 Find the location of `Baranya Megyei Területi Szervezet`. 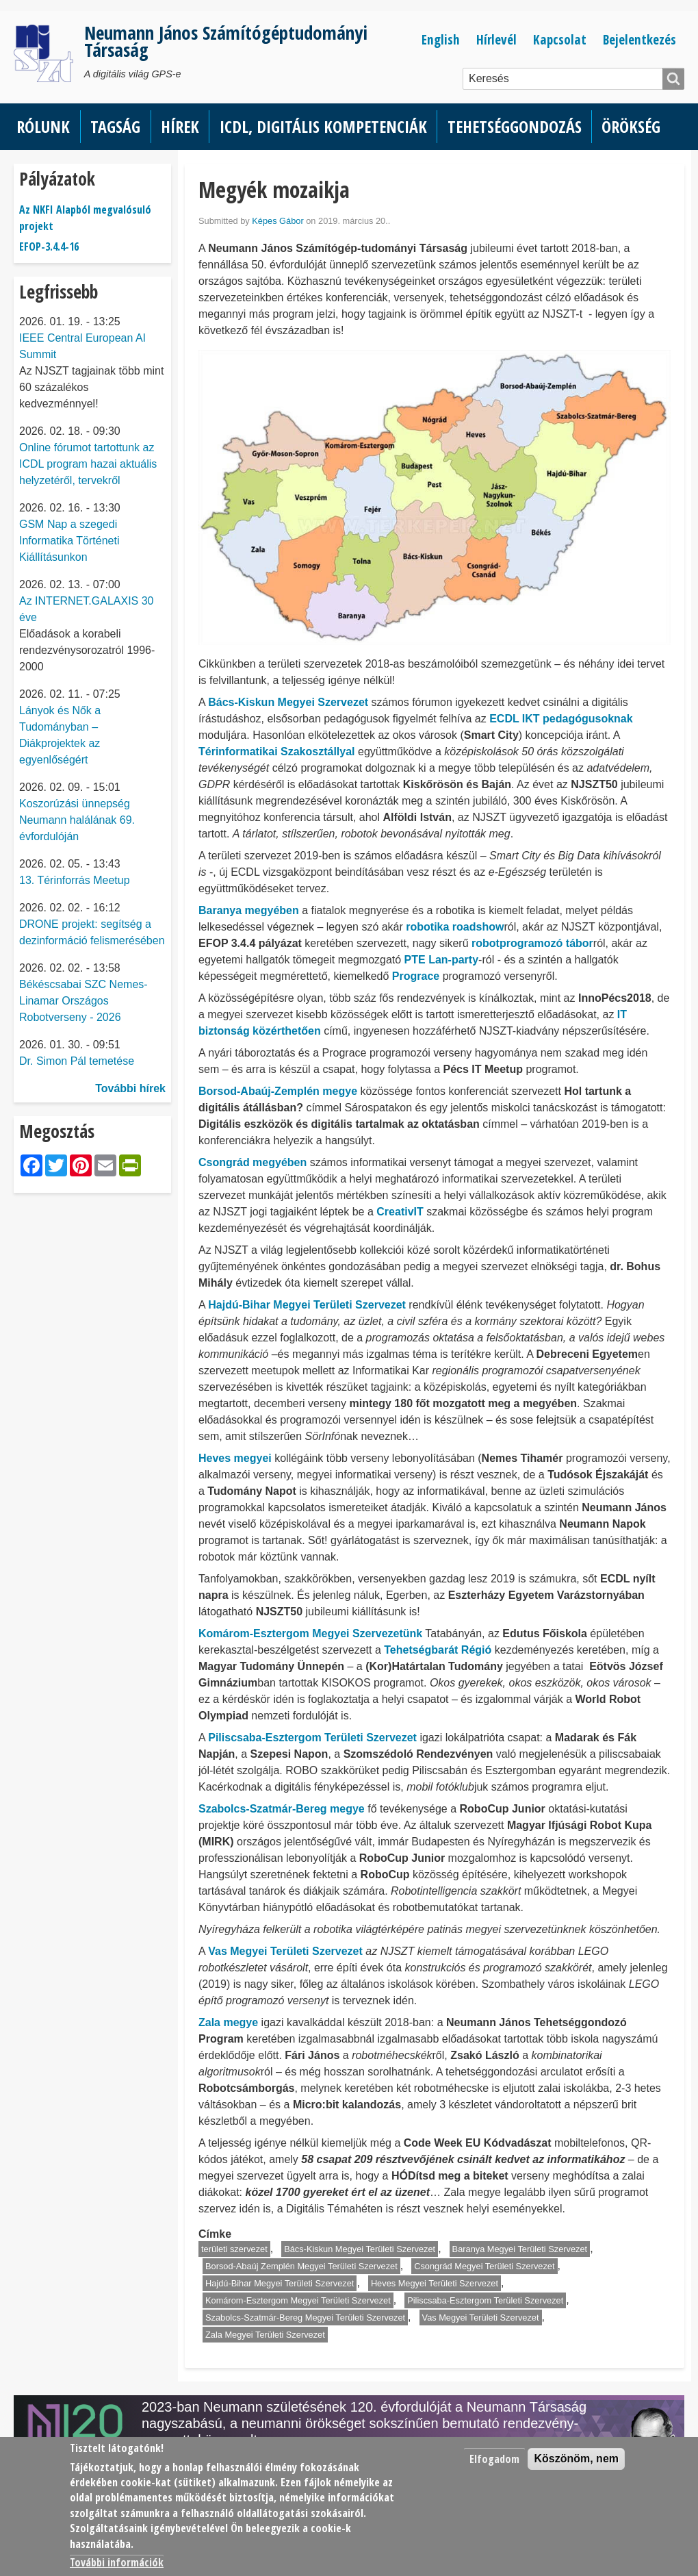

Baranya Megyei Területi Szervezet is located at coordinates (520, 2249).